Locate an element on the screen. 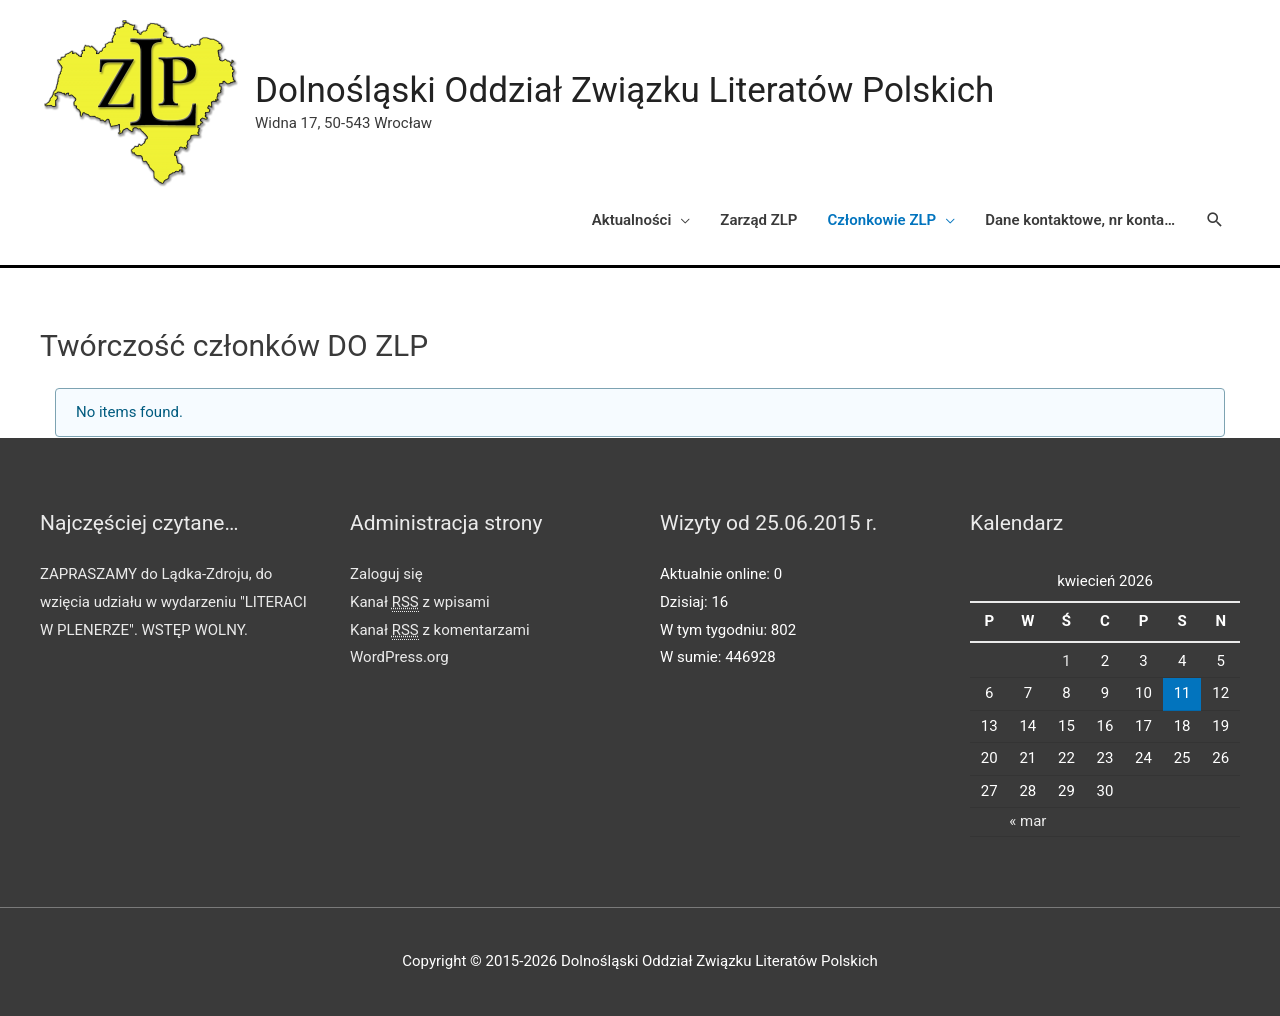  Dolnośląski Oddział Związku Literatów Polskich is located at coordinates (624, 90).